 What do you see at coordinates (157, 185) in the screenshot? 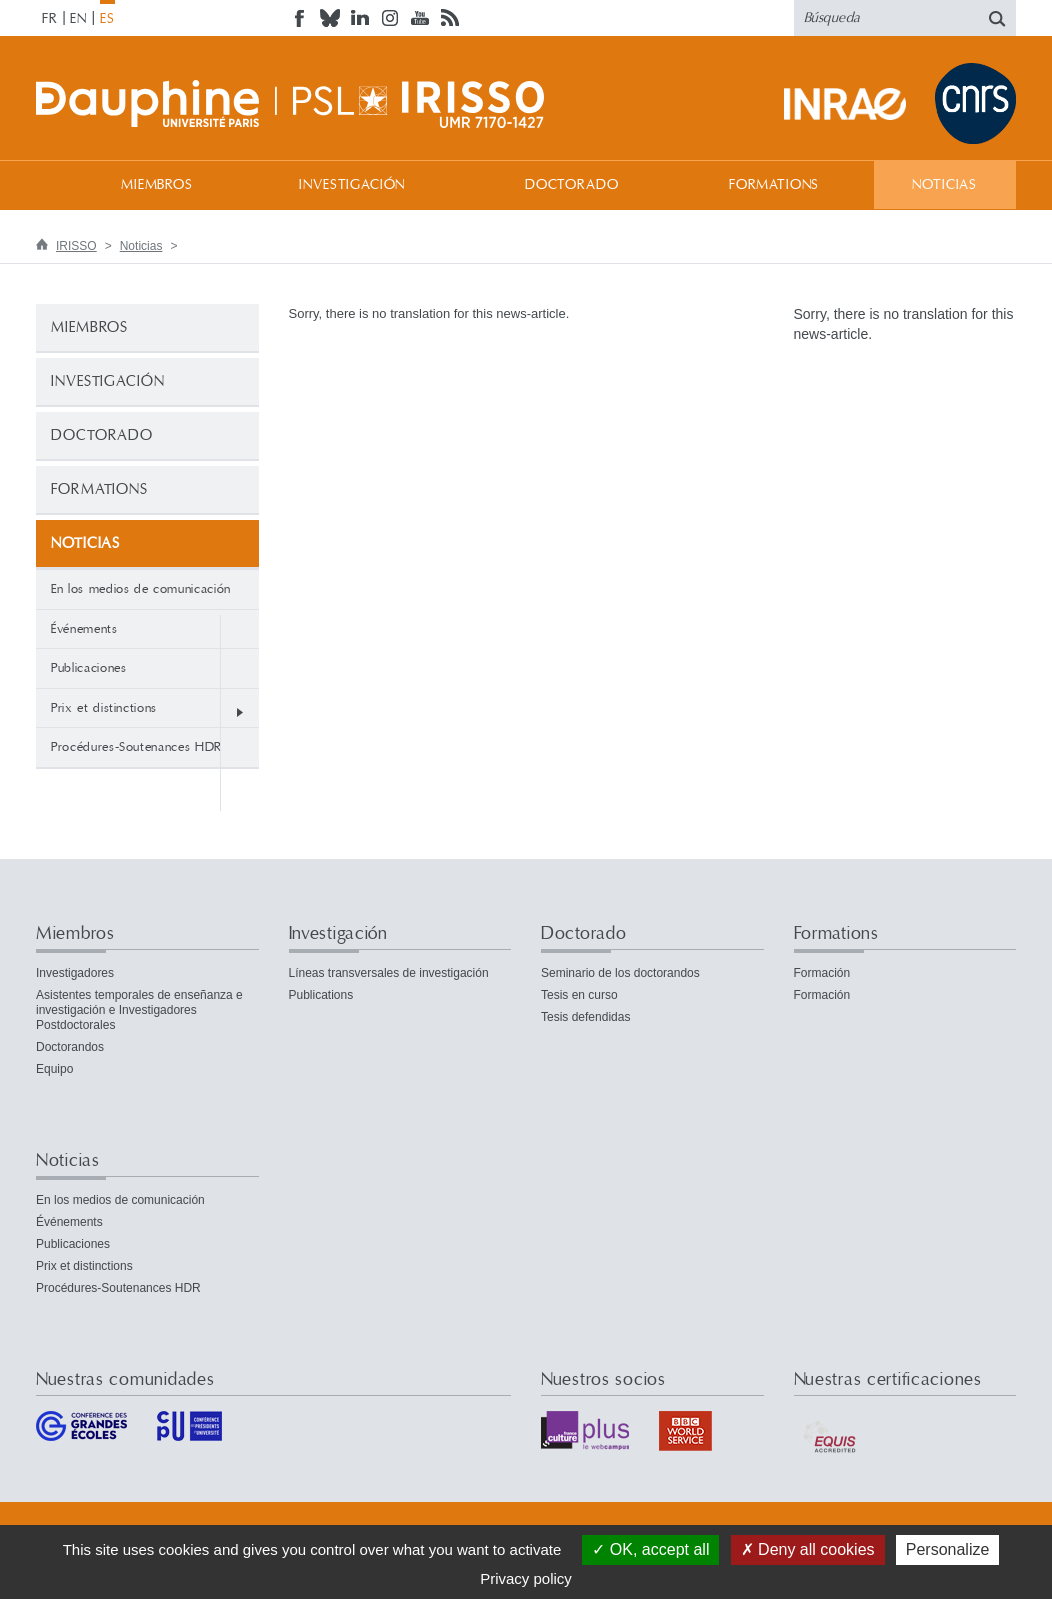
I see `Miembros` at bounding box center [157, 185].